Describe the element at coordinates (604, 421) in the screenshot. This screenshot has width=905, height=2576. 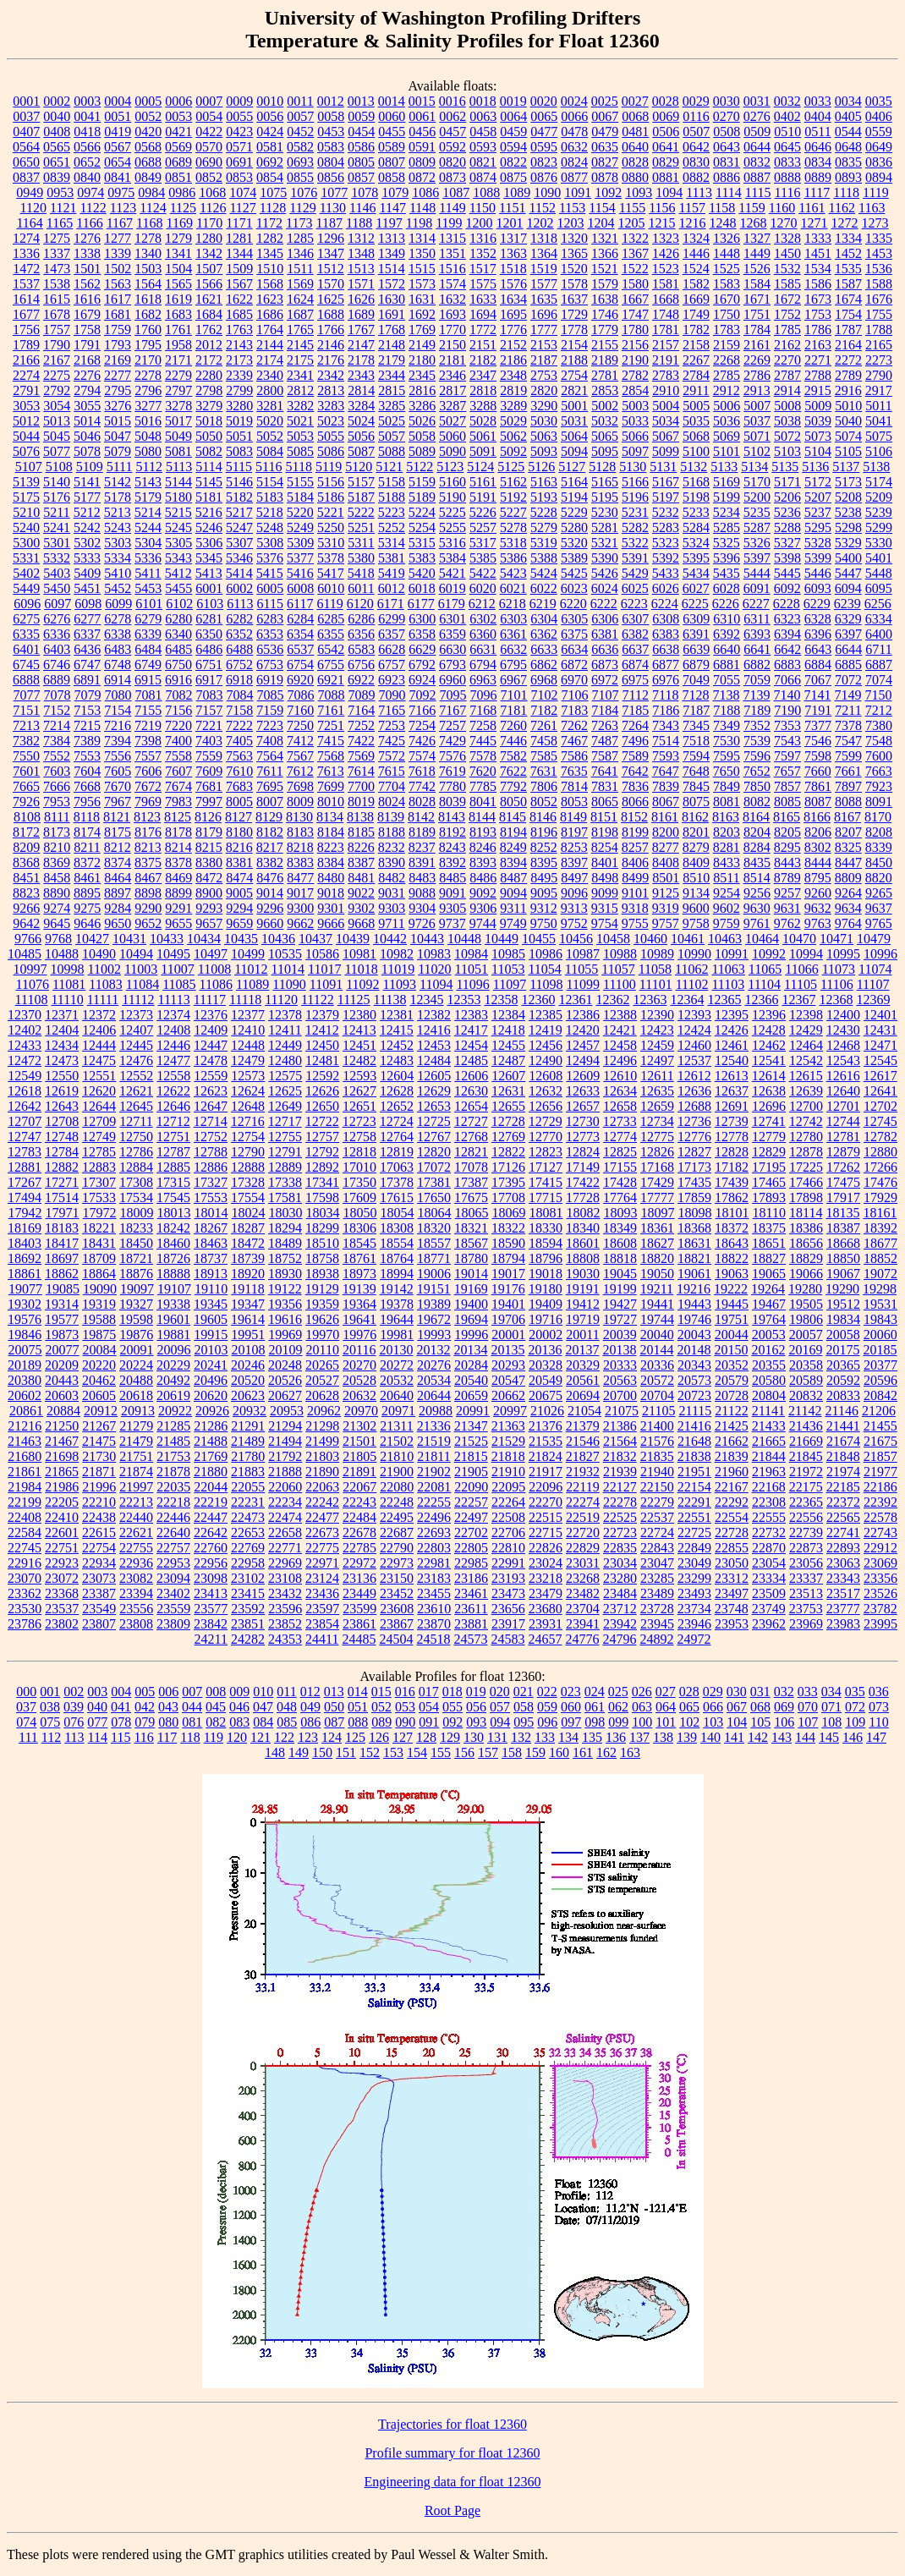
I see `5032` at that location.